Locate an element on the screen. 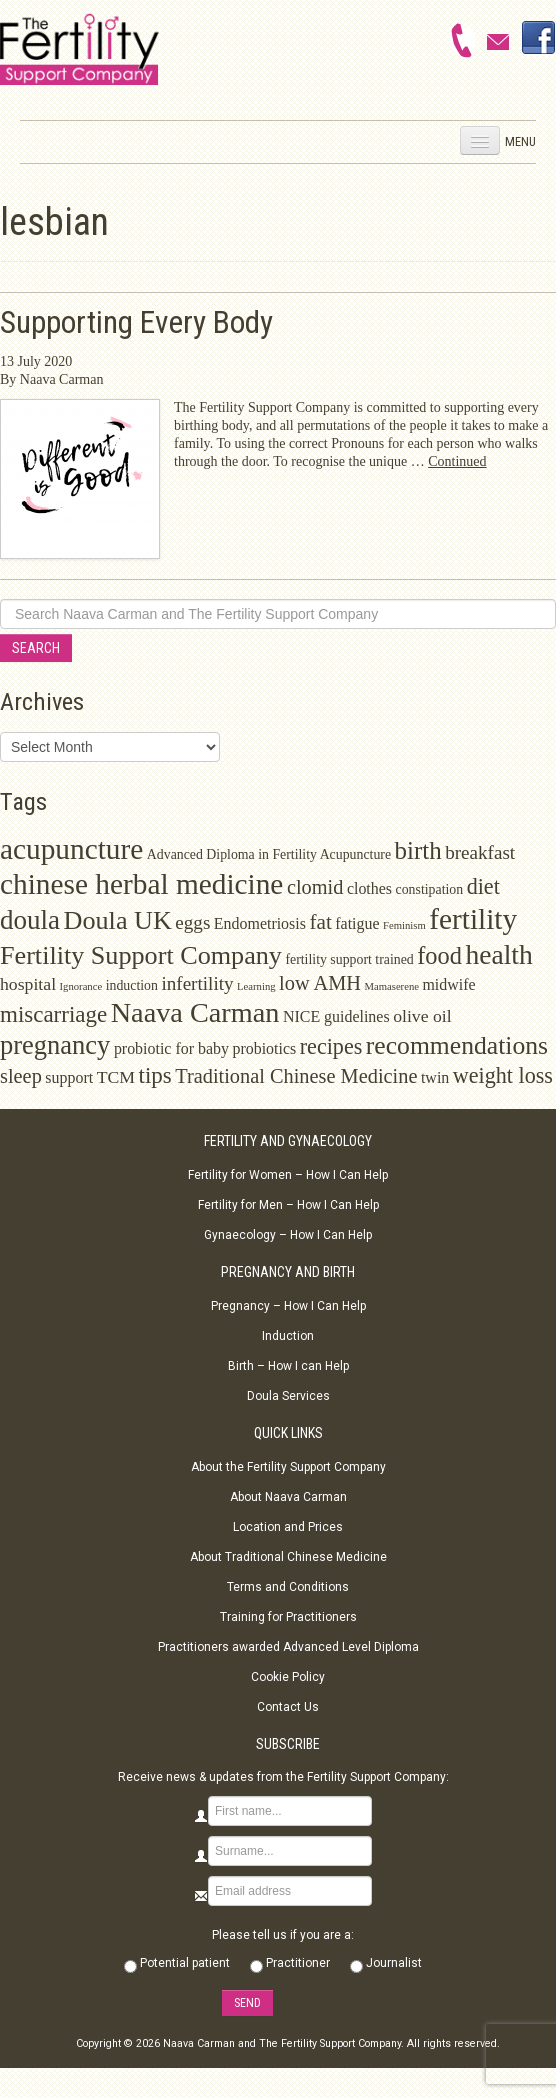 The width and height of the screenshot is (556, 2098). health [health (17 items)] is located at coordinates (498, 954).